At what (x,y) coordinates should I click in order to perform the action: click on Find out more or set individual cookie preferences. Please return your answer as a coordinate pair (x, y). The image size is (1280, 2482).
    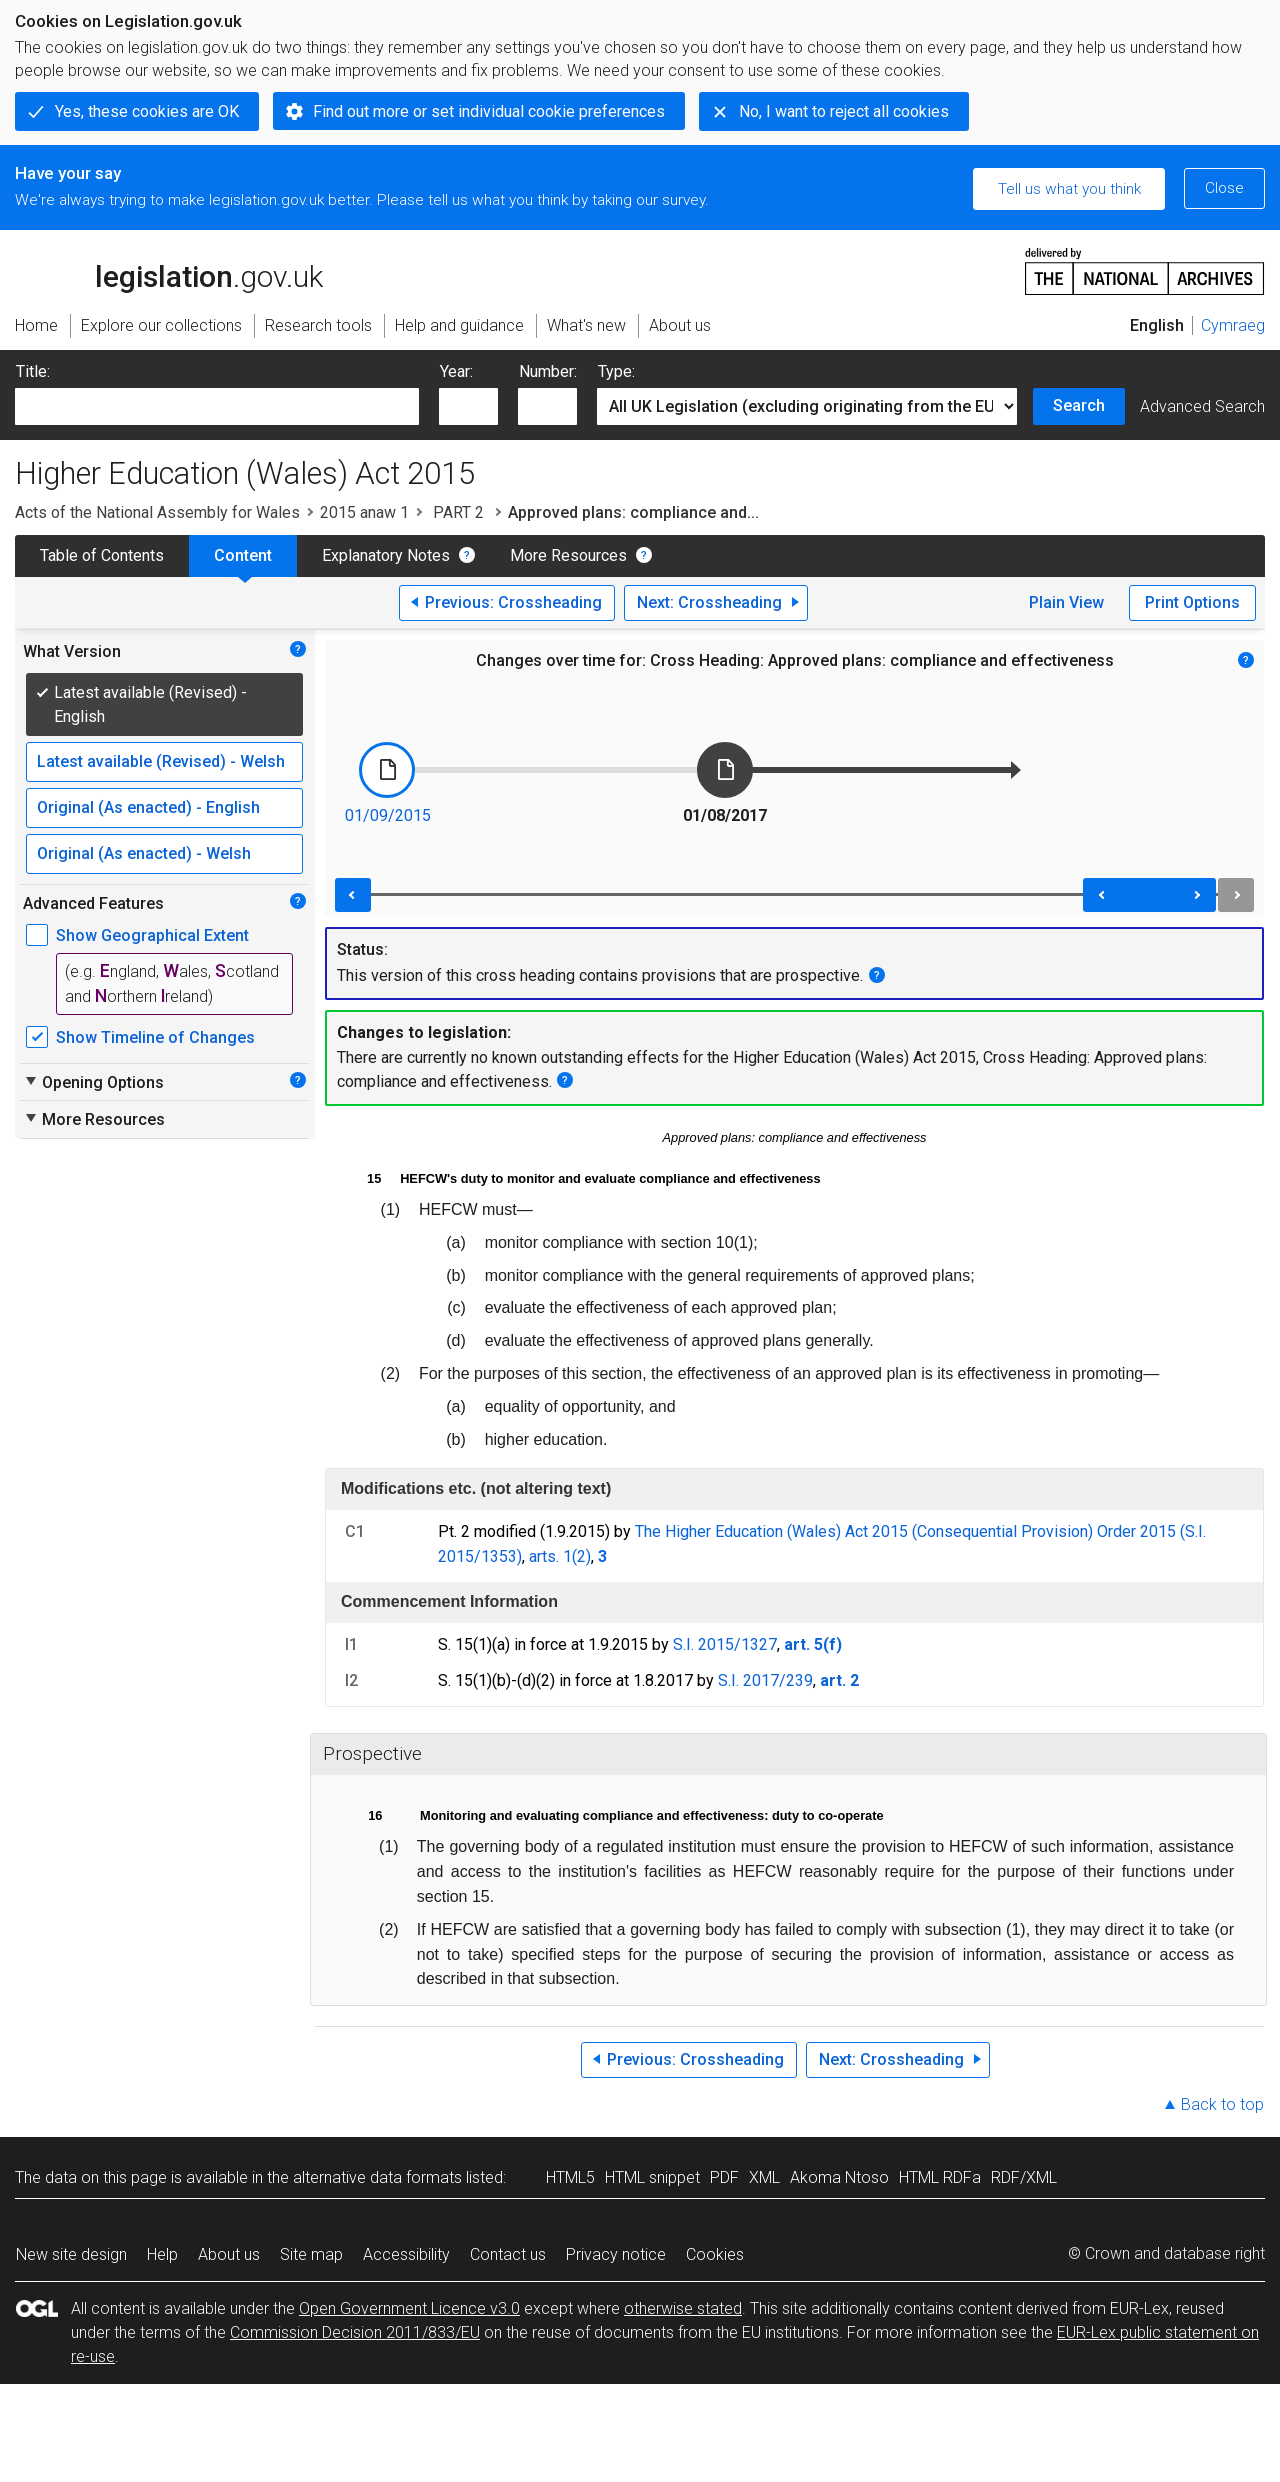
    Looking at the image, I should click on (489, 111).